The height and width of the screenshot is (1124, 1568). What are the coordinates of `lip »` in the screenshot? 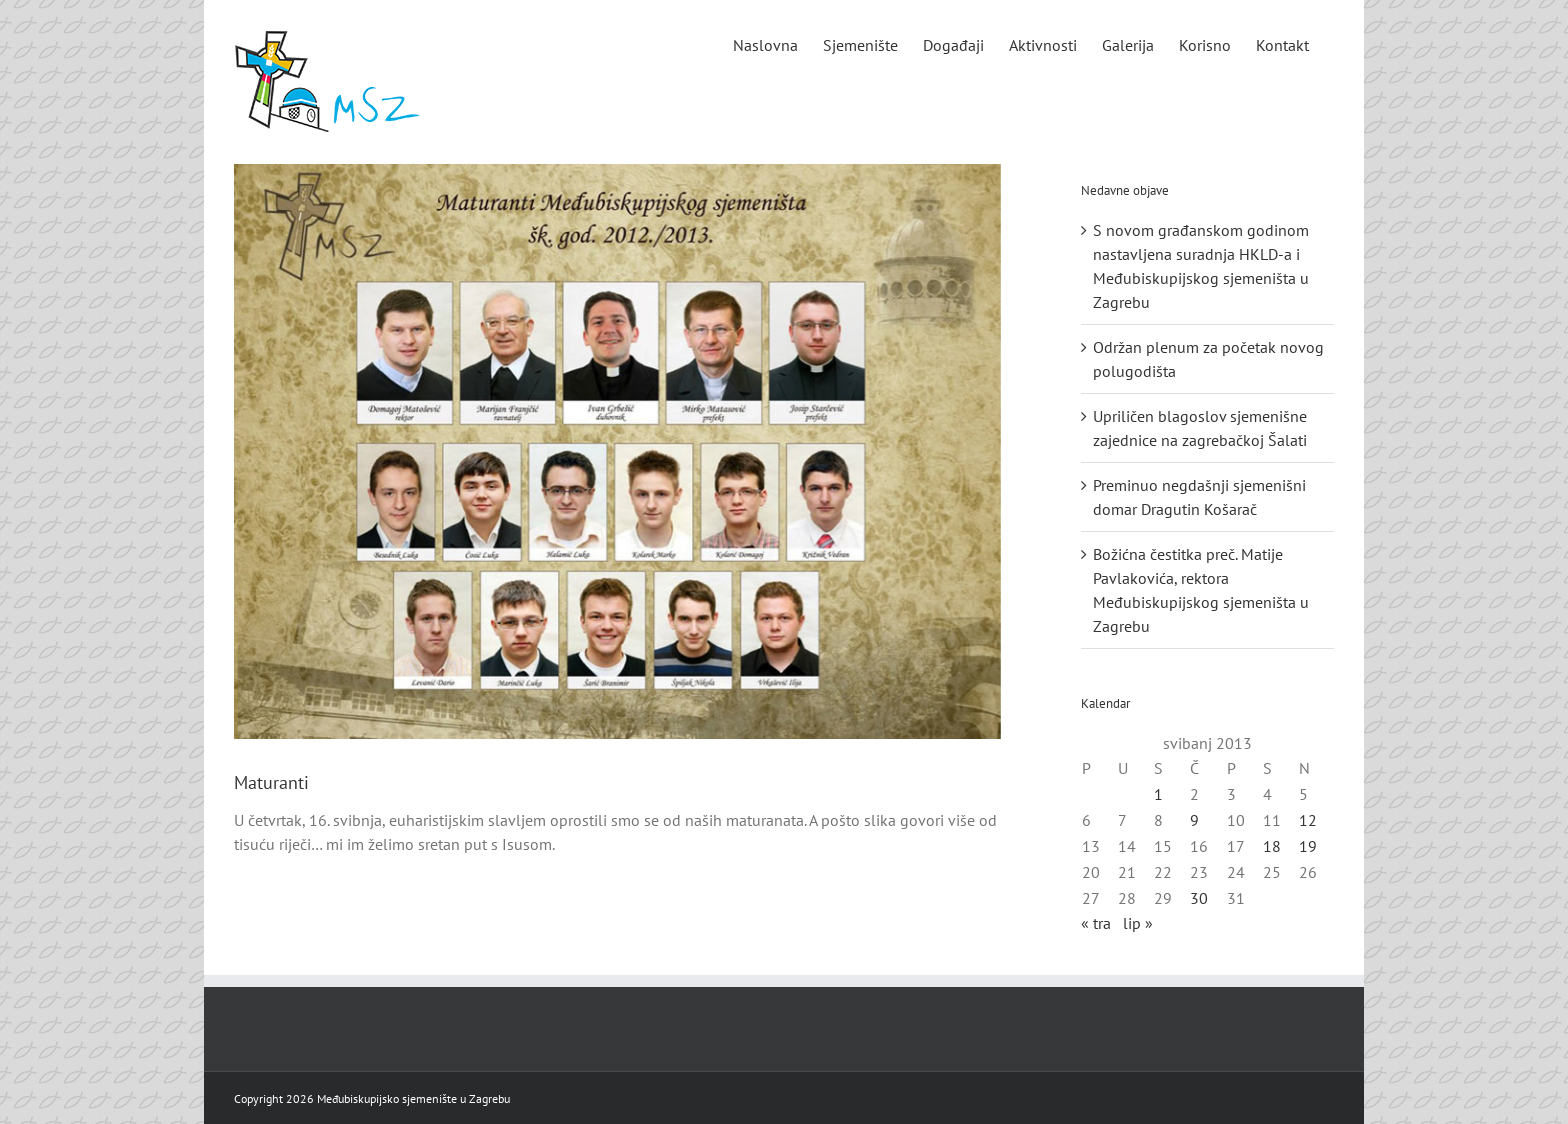 It's located at (1138, 923).